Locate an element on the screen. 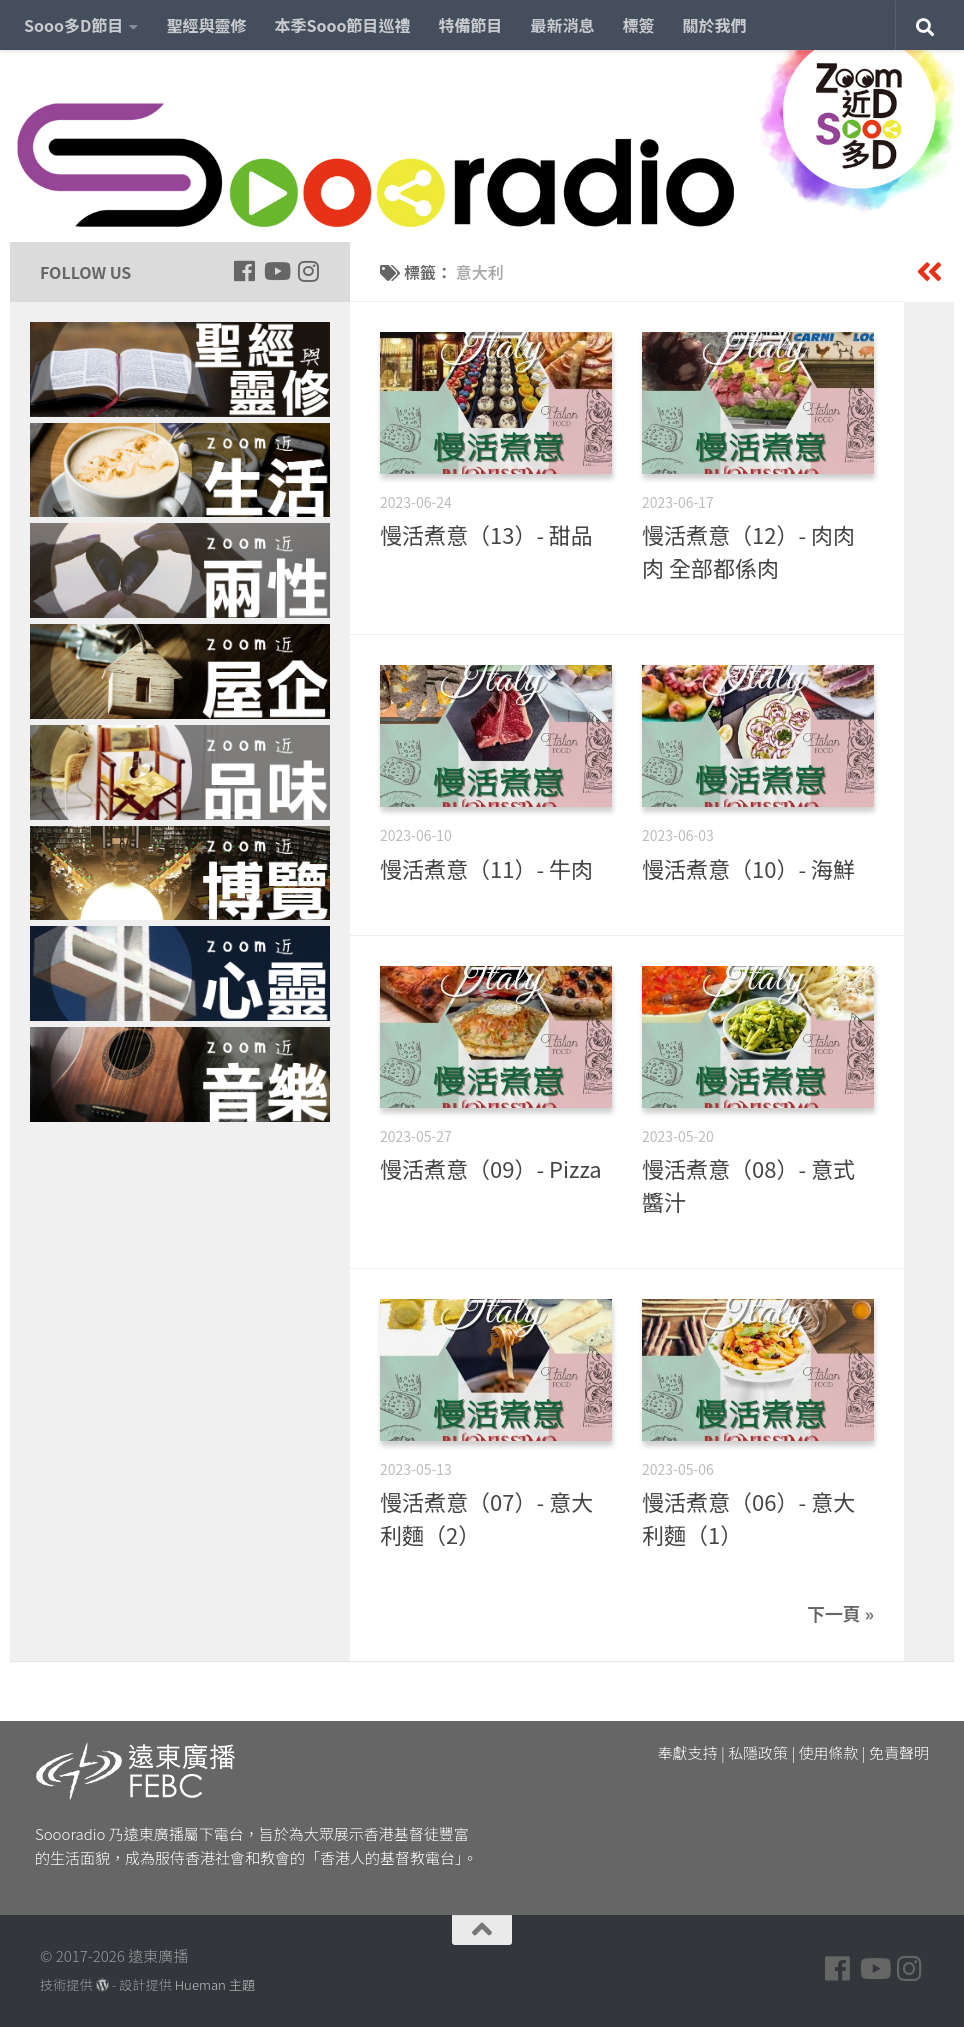 This screenshot has width=964, height=2027. 慢活煮意（10）- 海鮮 is located at coordinates (748, 868).